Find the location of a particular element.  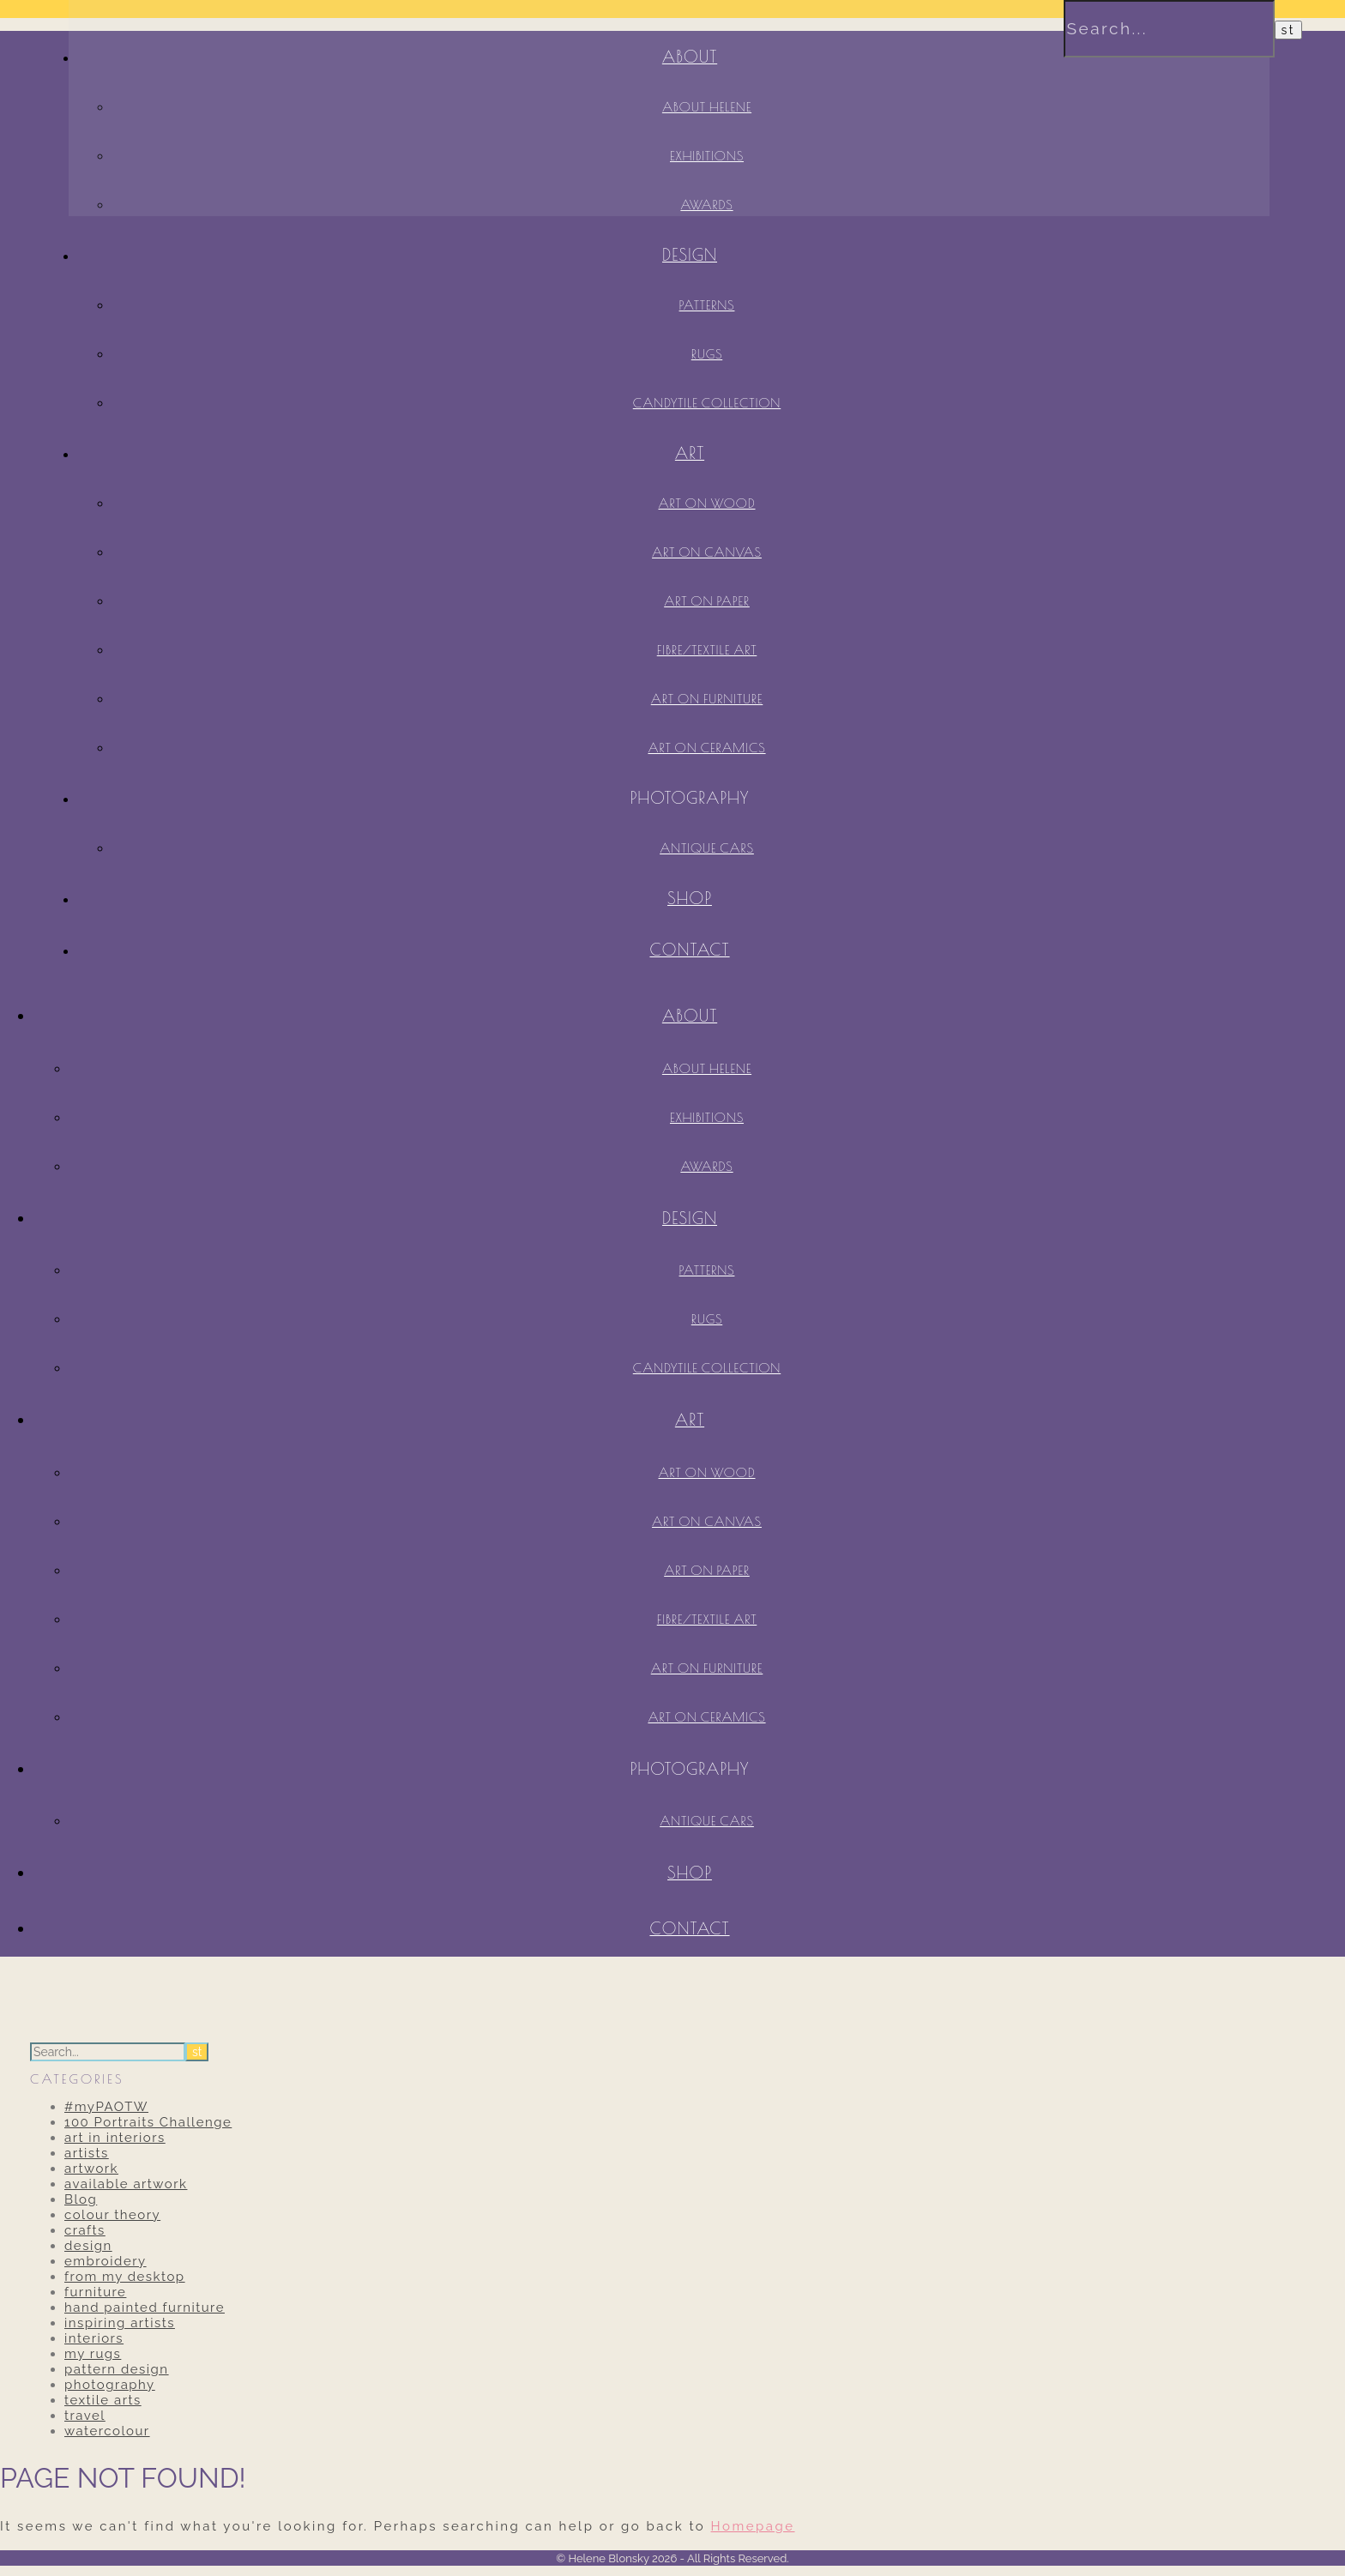

Candytile Collection is located at coordinates (707, 402).